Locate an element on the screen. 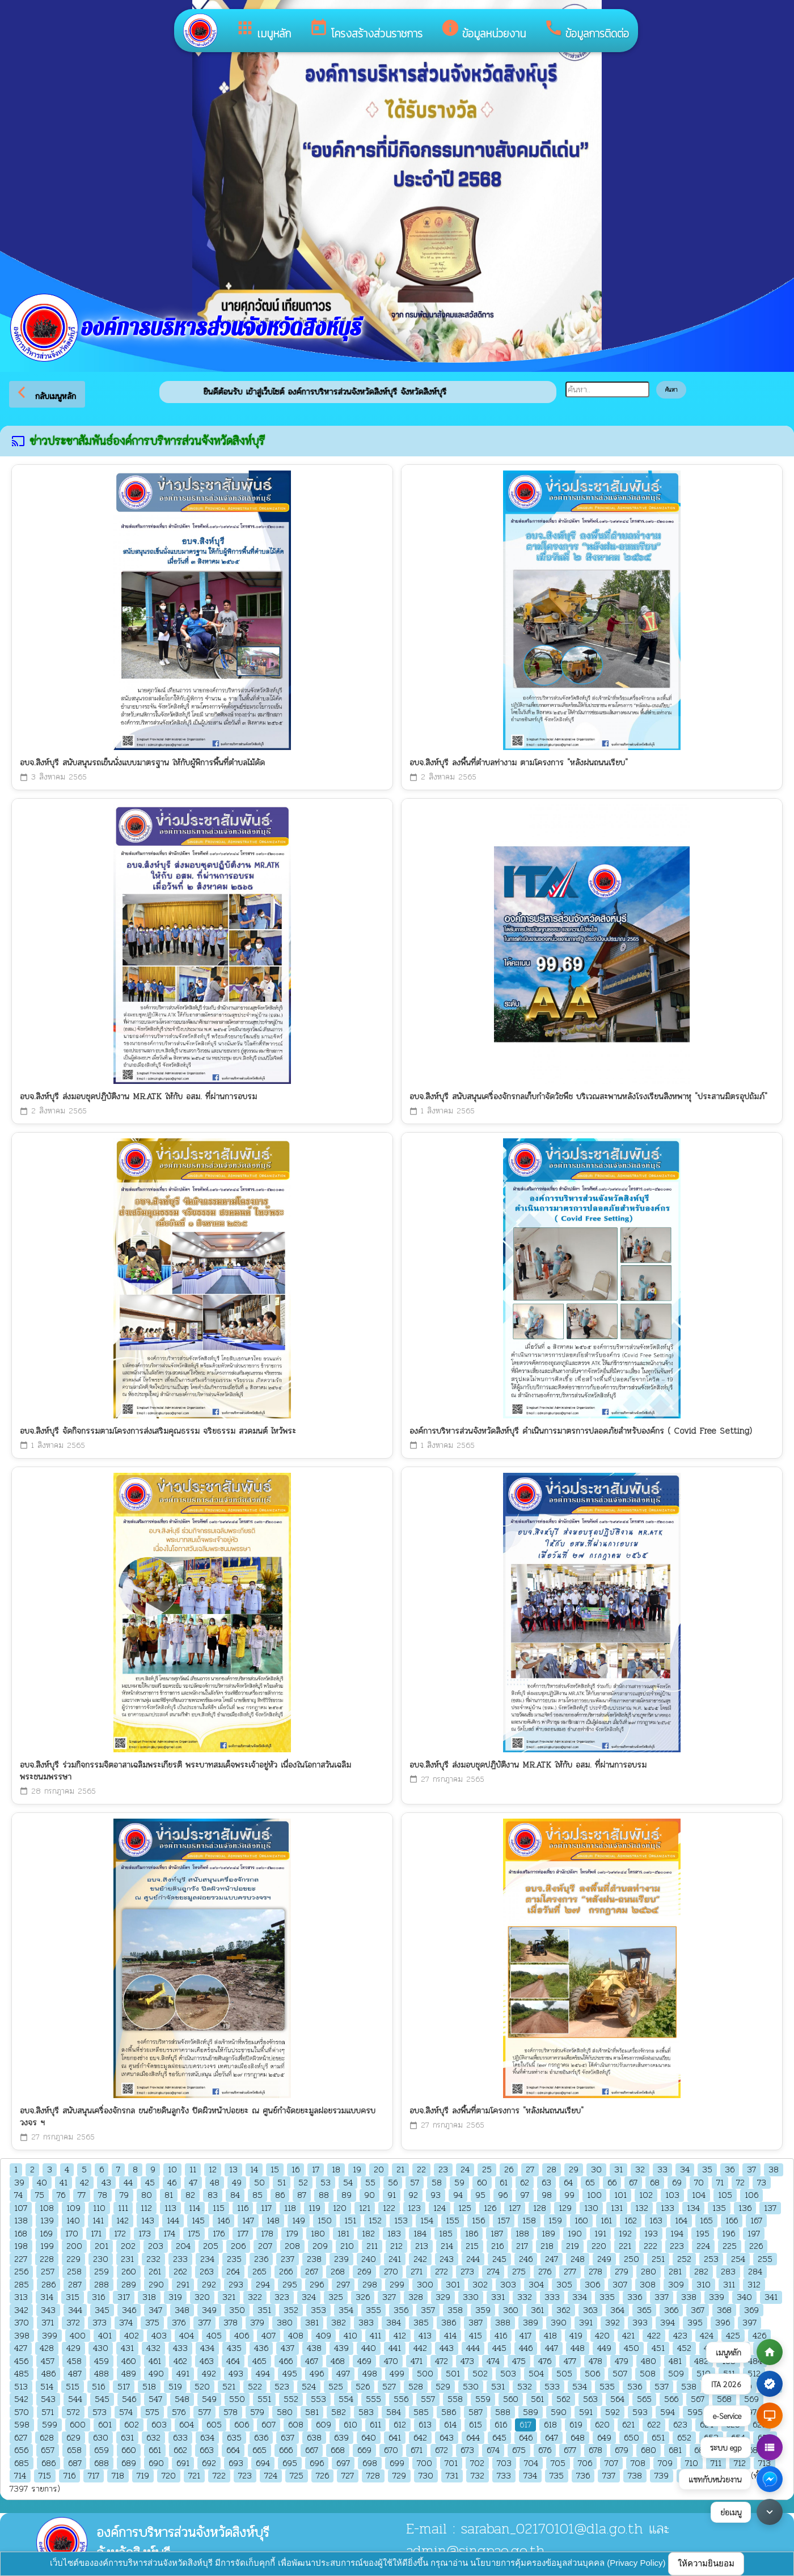  576 is located at coordinates (178, 2412).